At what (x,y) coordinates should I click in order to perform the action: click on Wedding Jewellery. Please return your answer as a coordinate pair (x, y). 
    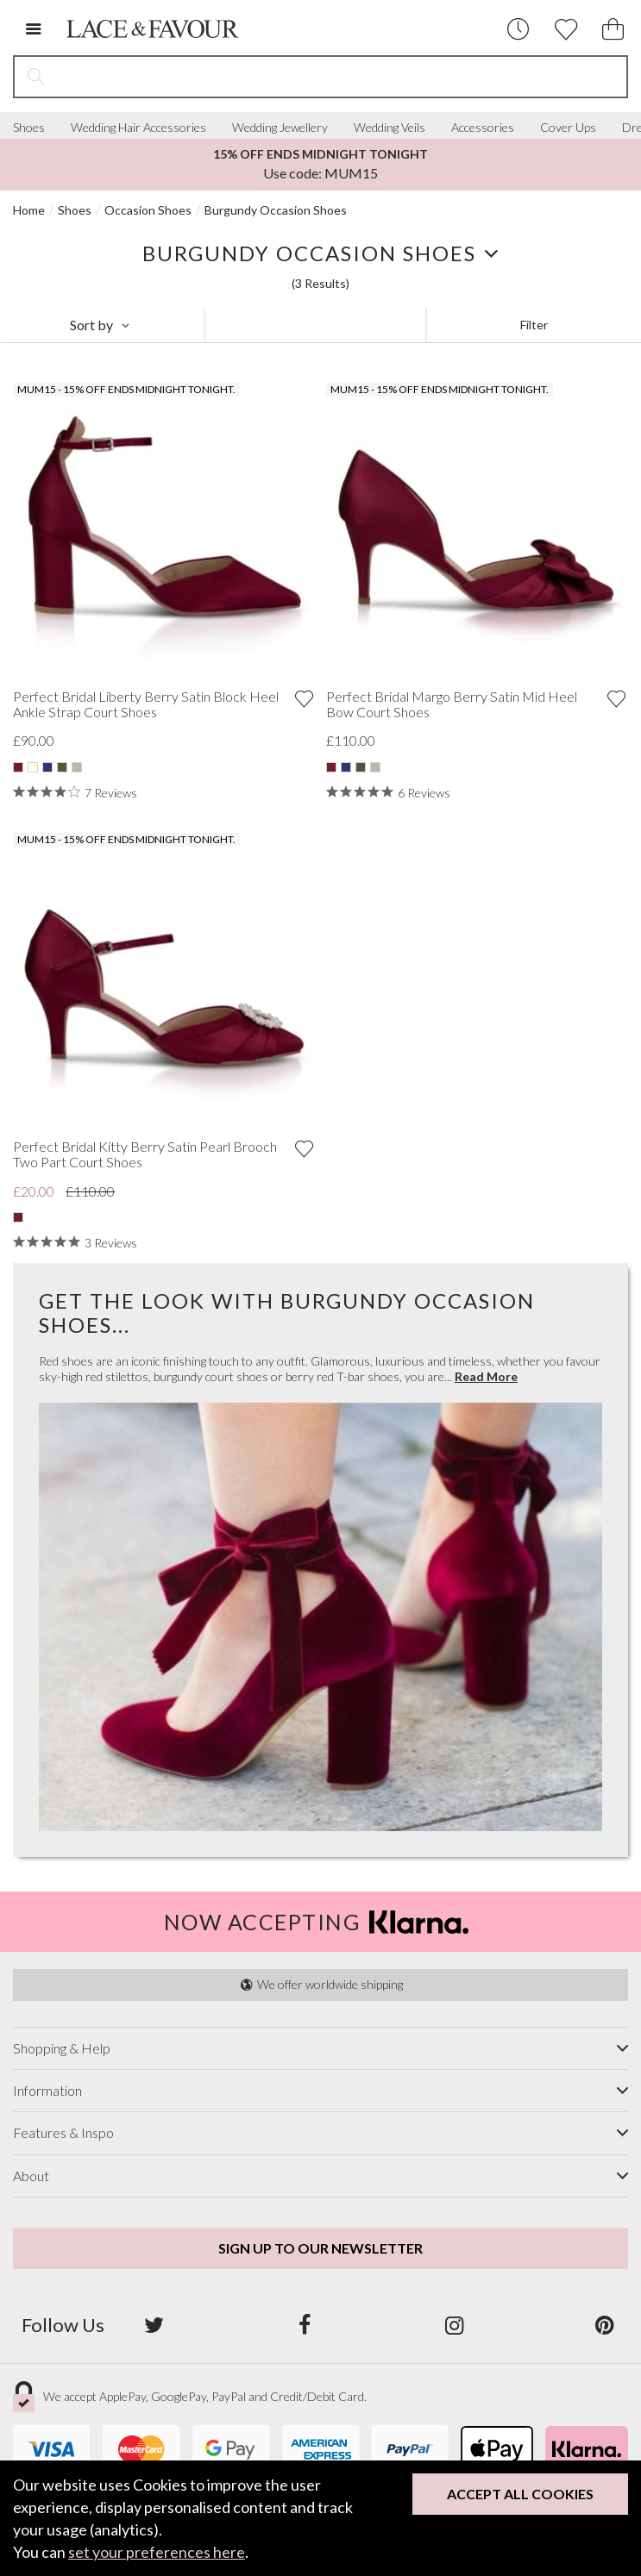
    Looking at the image, I should click on (280, 127).